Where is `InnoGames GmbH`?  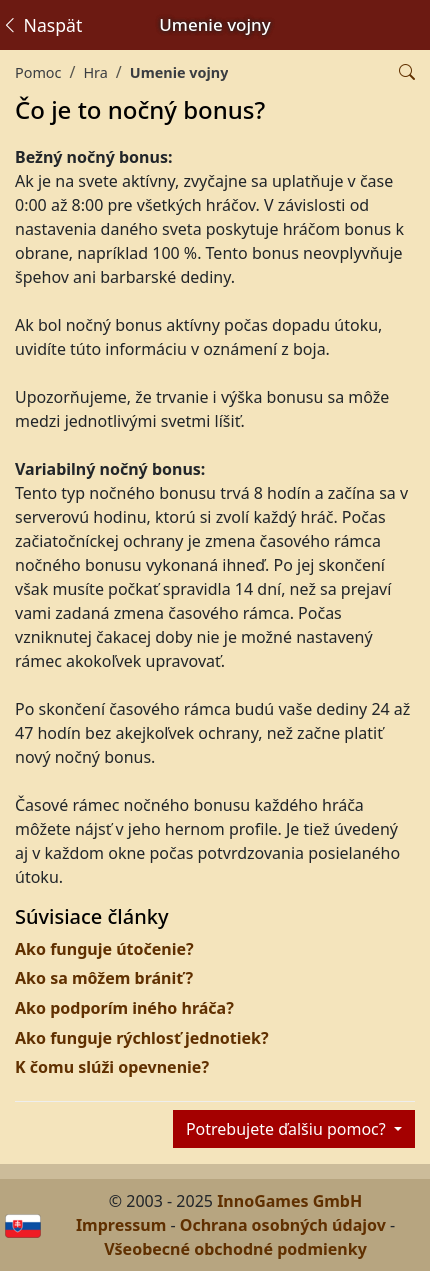
InnoGames GmbH is located at coordinates (289, 1201).